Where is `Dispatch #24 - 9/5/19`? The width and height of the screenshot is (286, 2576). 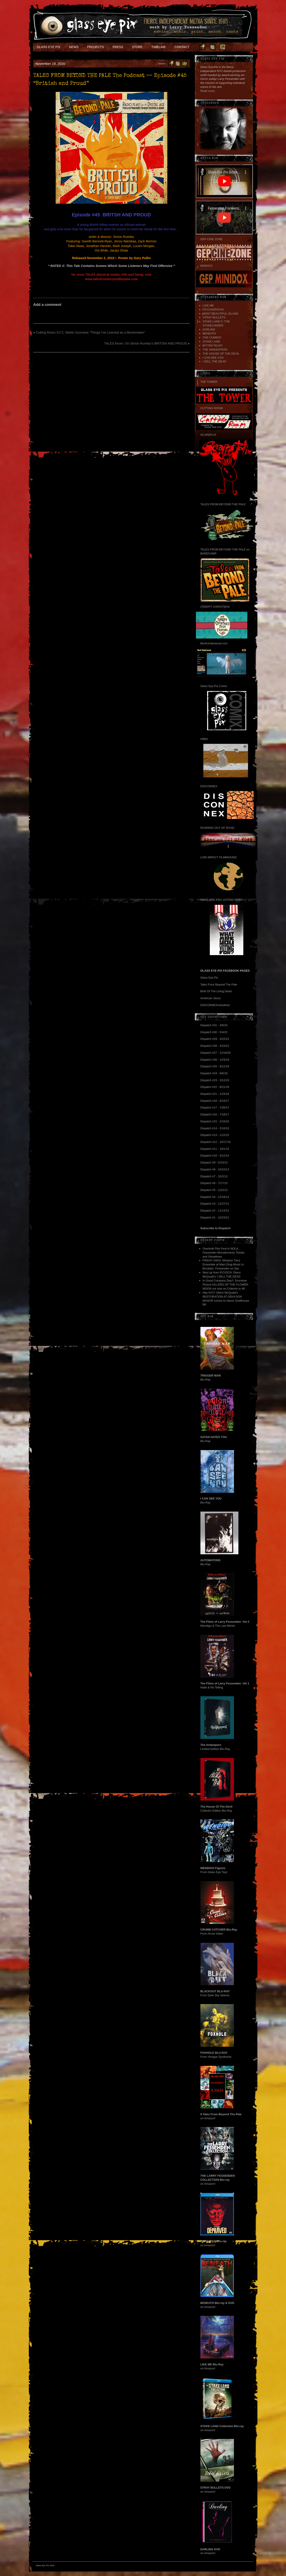
Dispatch #24 - 9/5/19 is located at coordinates (214, 1073).